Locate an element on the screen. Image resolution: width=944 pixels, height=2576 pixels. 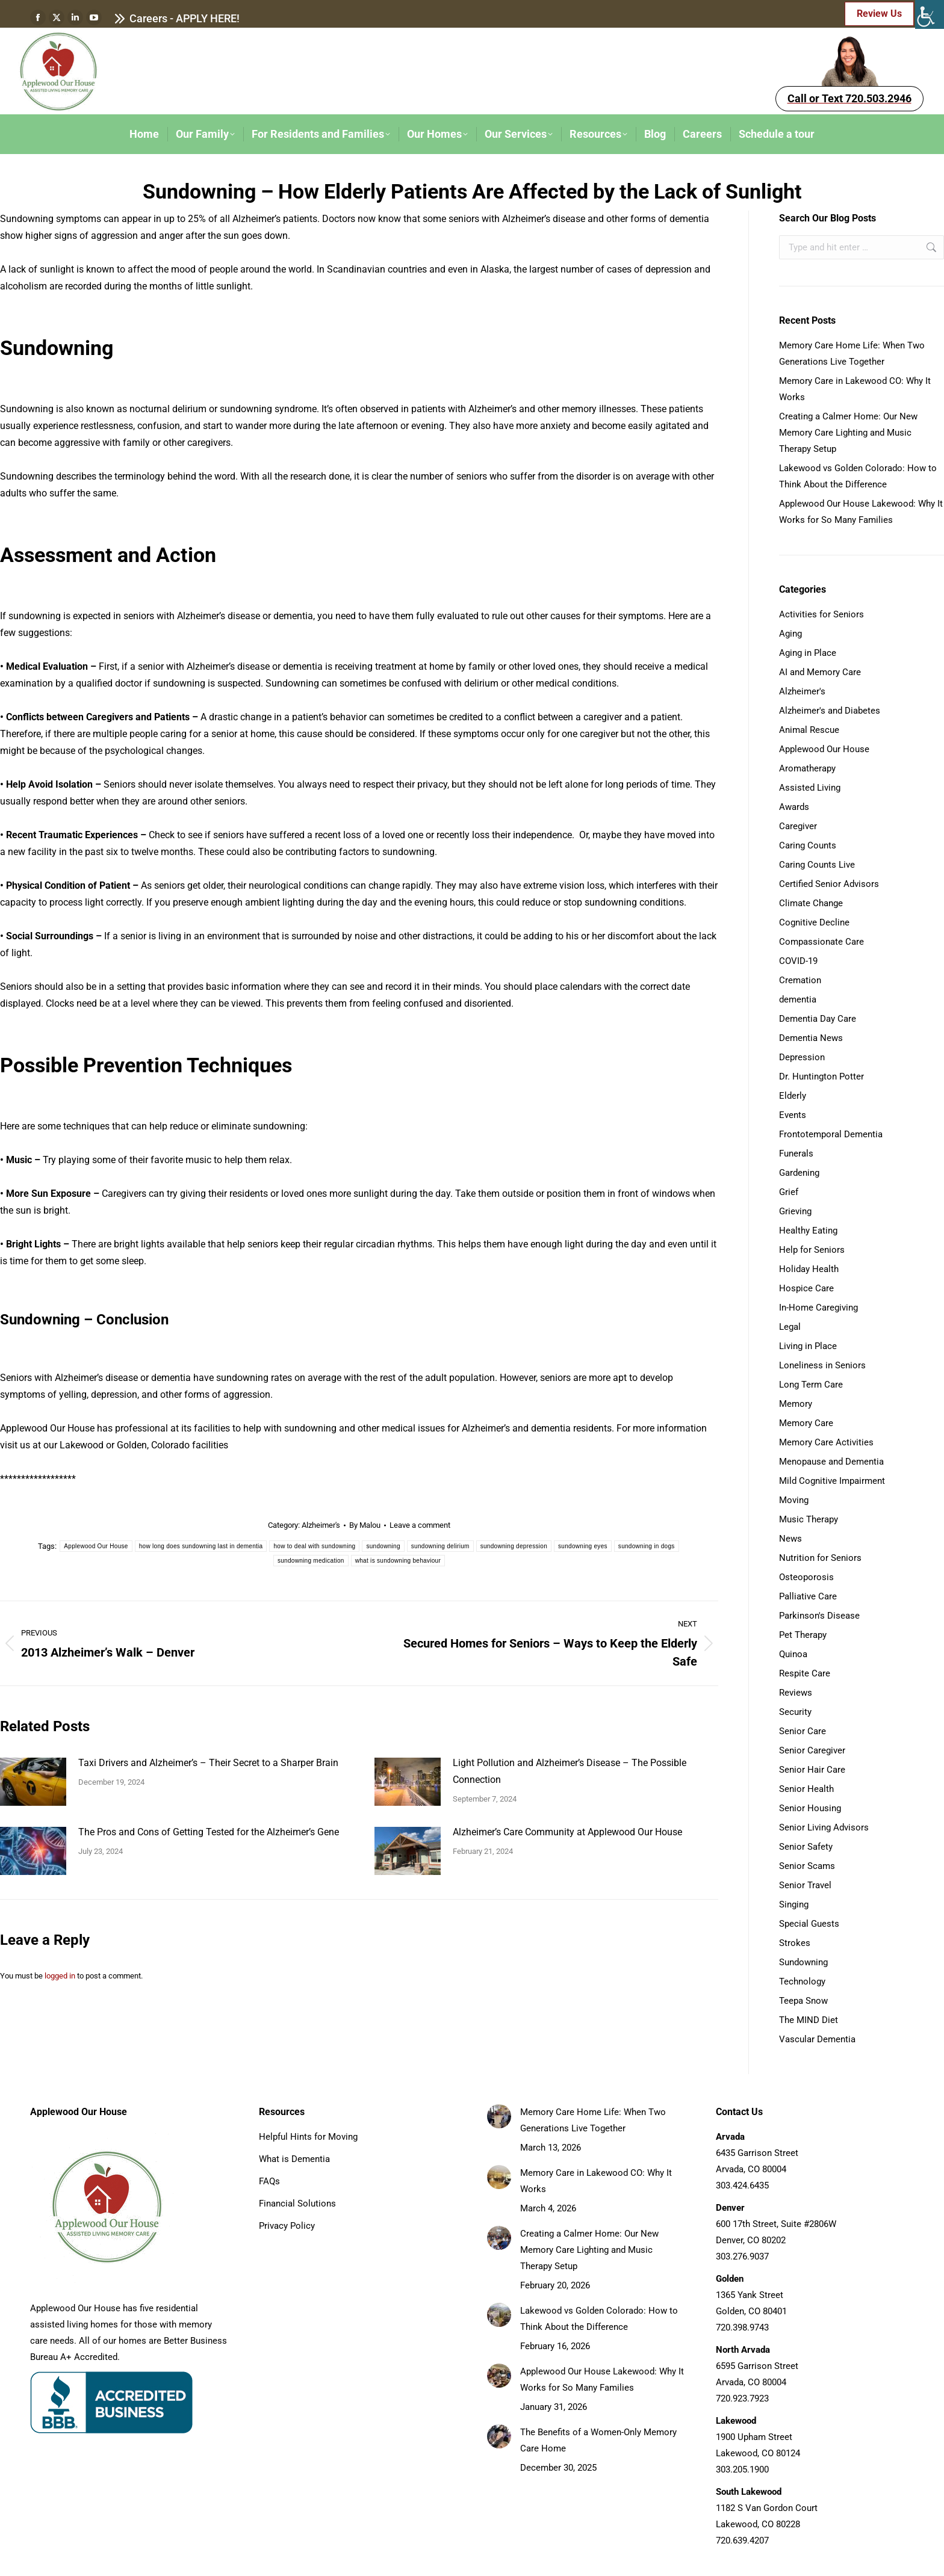
Loneliness in Seniors is located at coordinates (822, 1365).